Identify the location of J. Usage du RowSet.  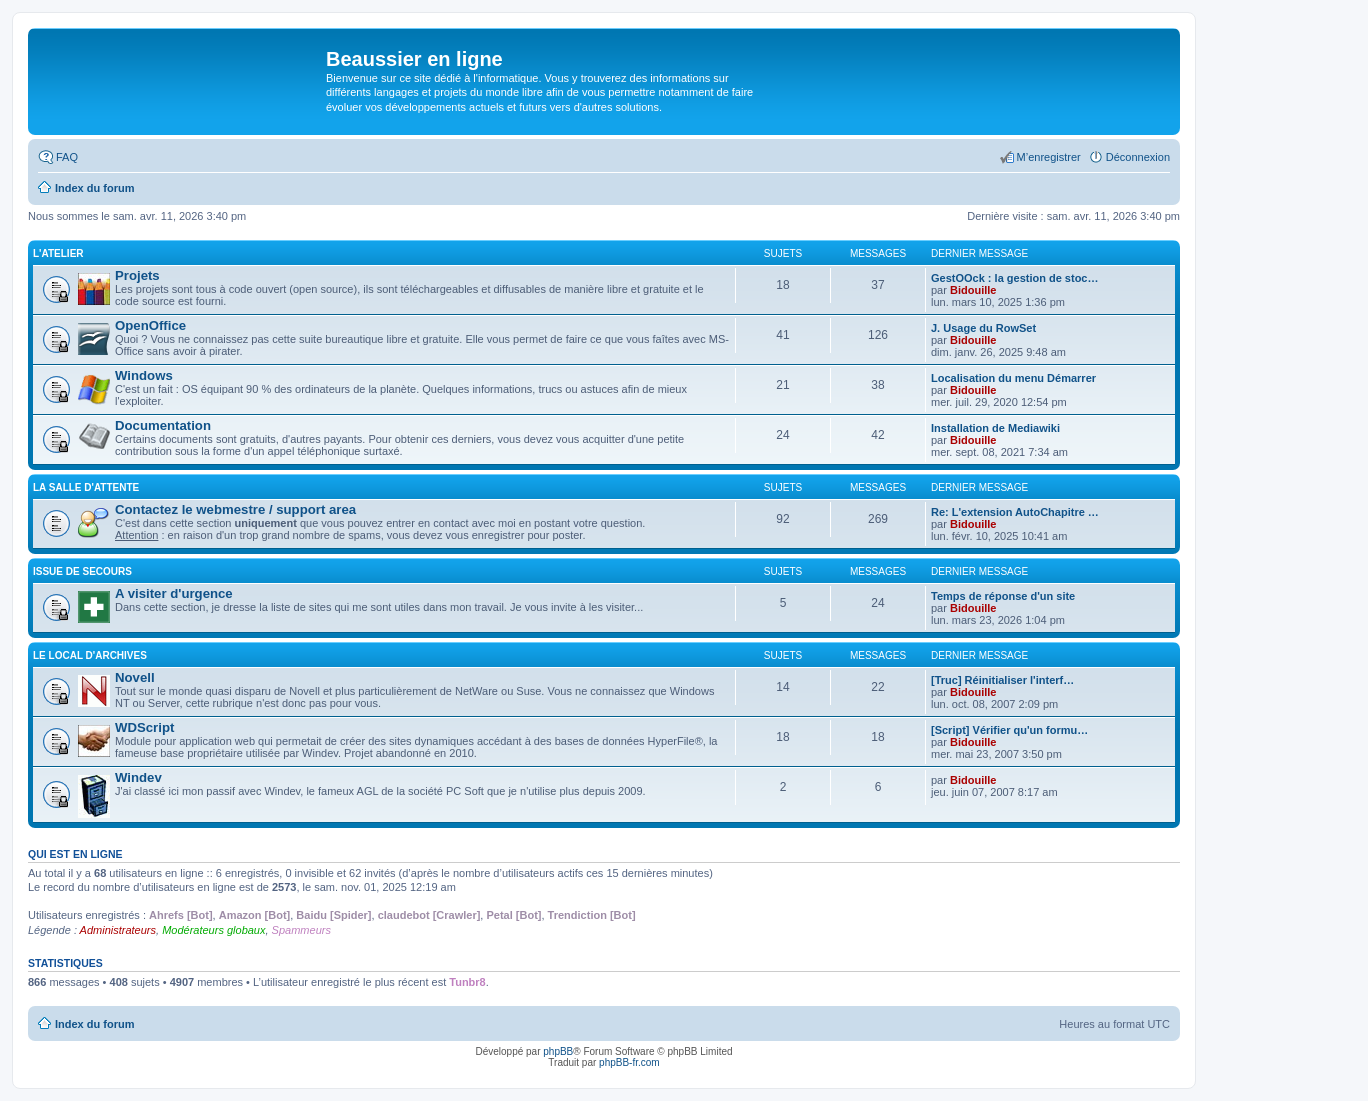
(983, 328).